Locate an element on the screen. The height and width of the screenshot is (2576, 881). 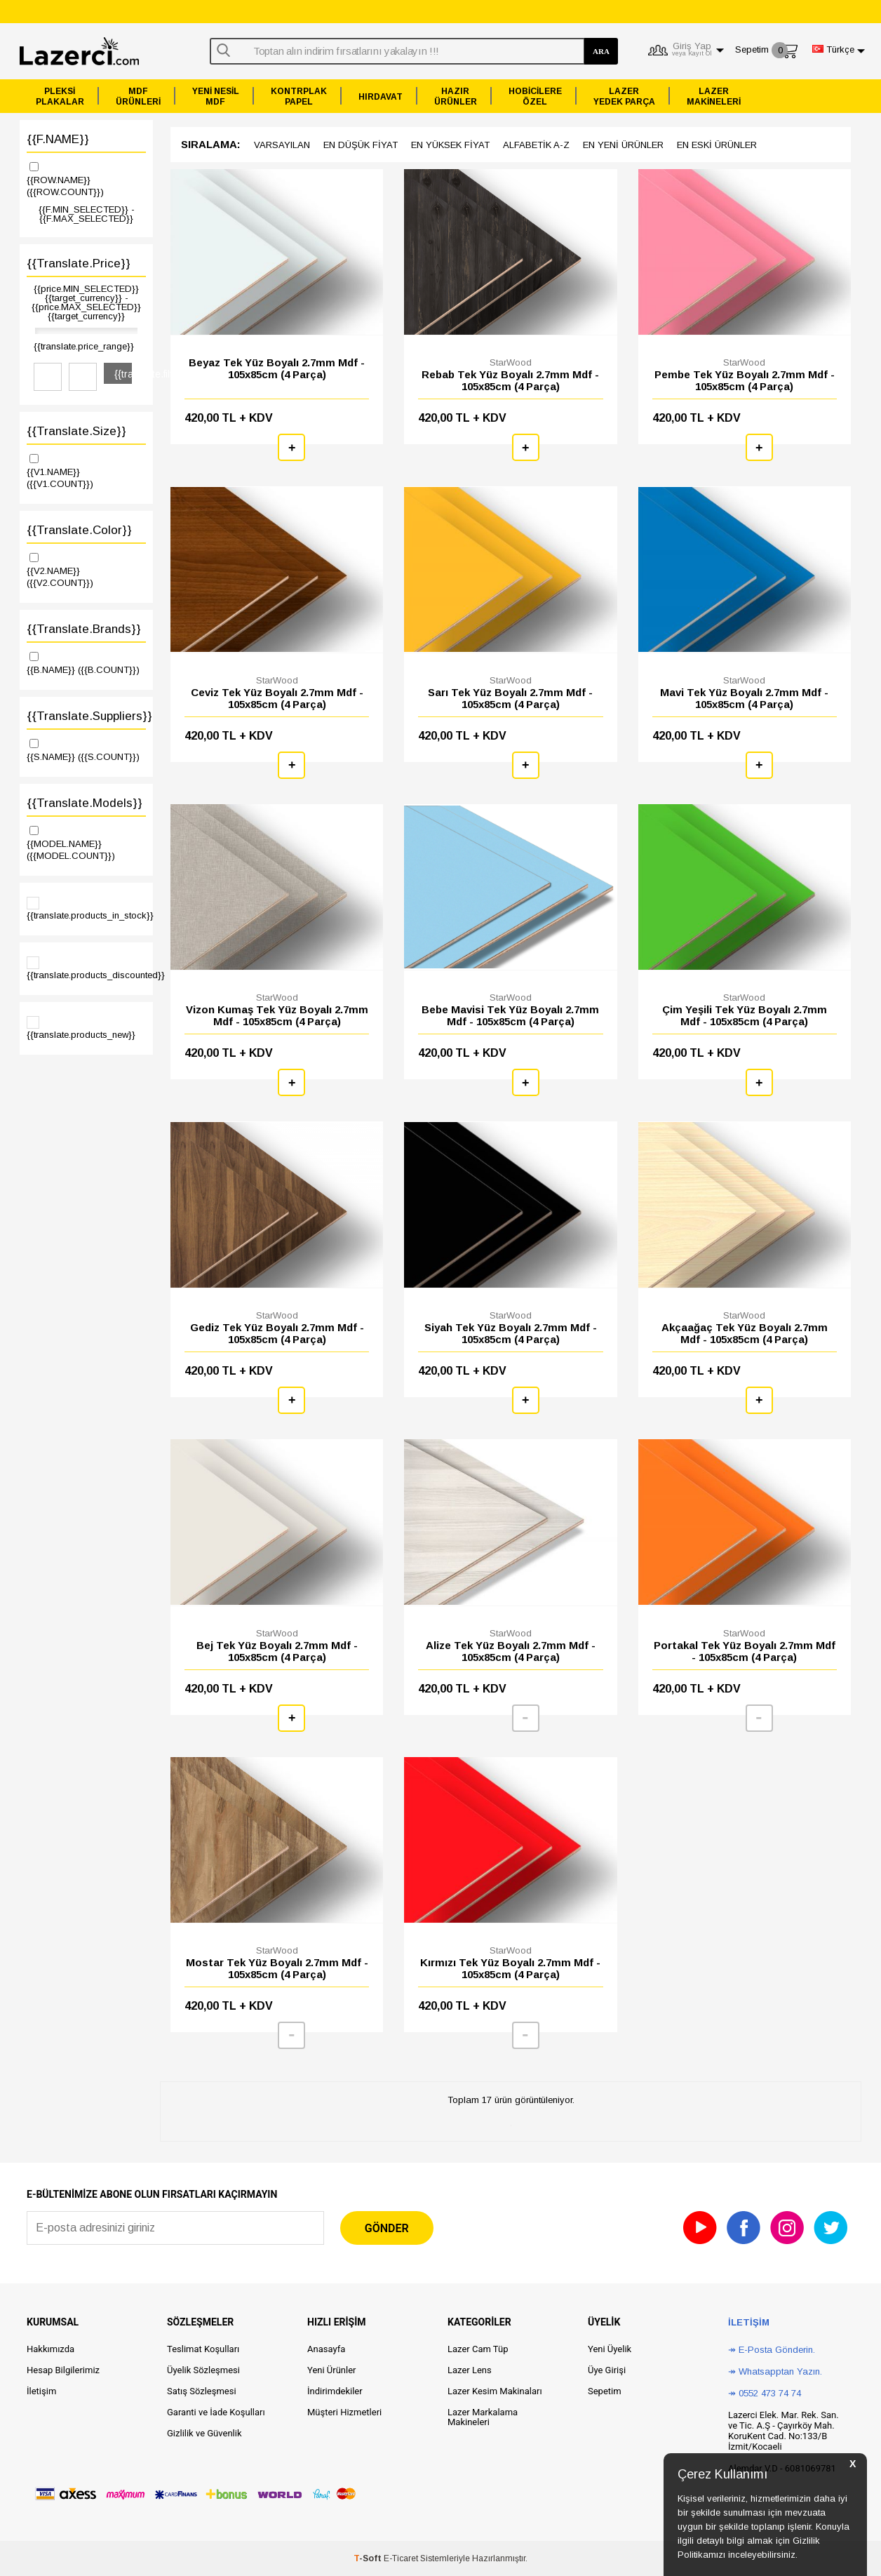
-Soft is located at coordinates (369, 2558).